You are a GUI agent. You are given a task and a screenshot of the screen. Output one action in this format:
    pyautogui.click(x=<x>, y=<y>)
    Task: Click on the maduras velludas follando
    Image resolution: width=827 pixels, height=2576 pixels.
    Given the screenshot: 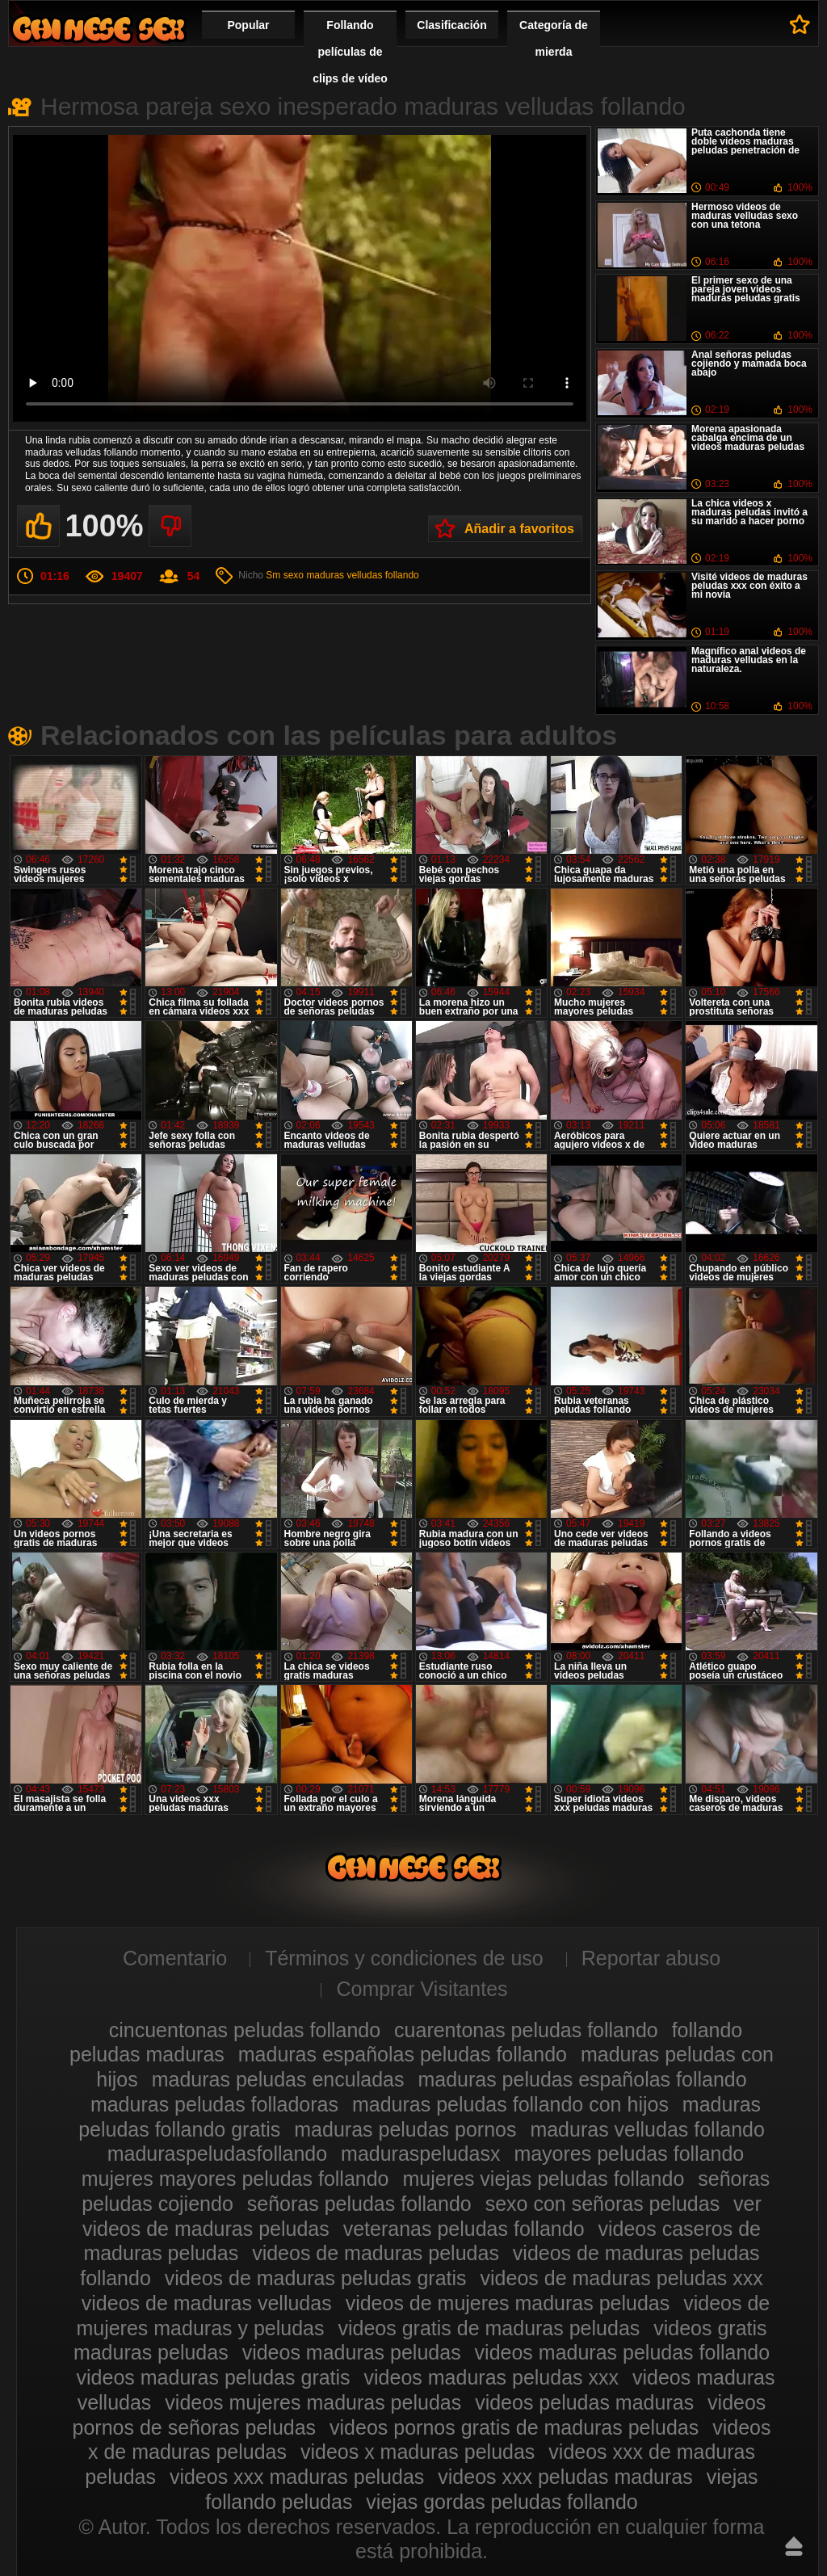 What is the action you would take?
    pyautogui.click(x=362, y=575)
    